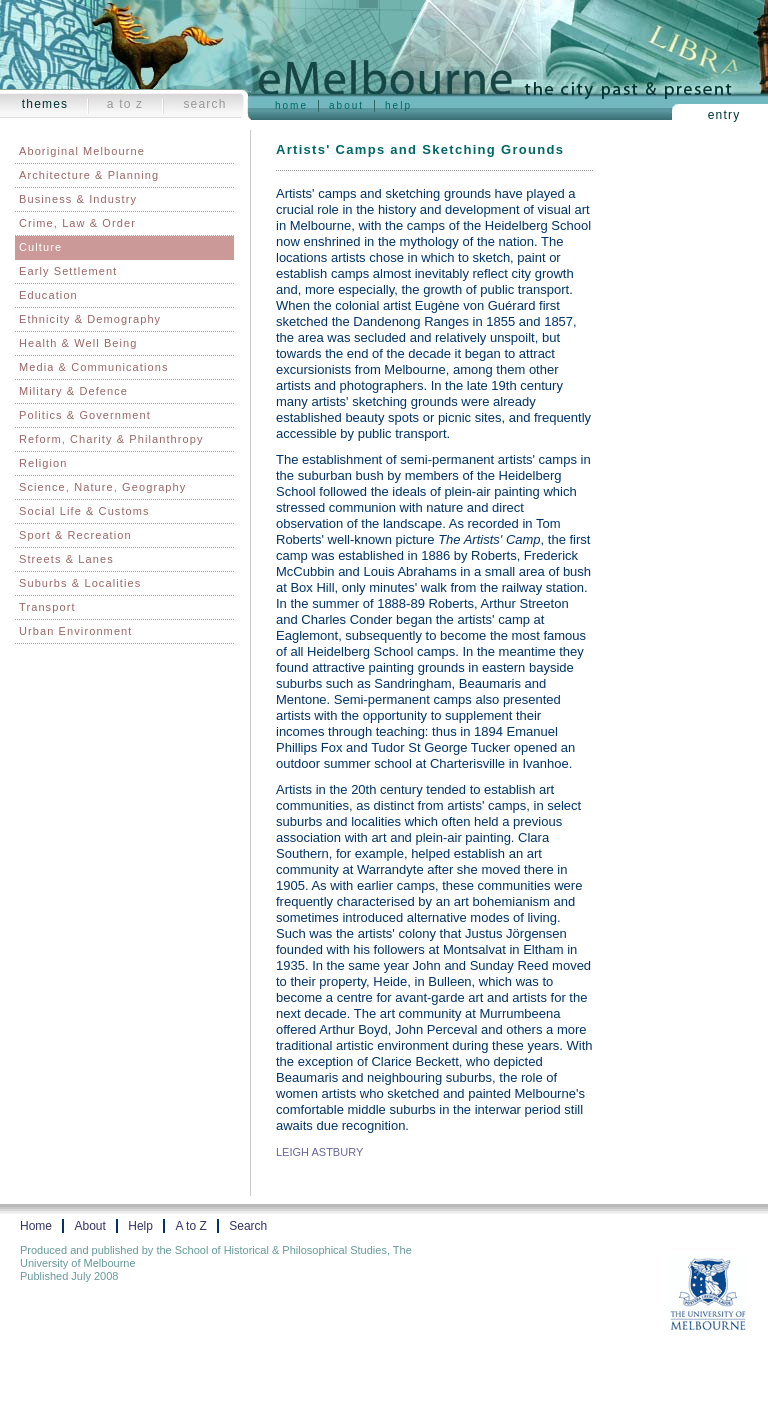  I want to click on Business & Industry, so click(78, 199).